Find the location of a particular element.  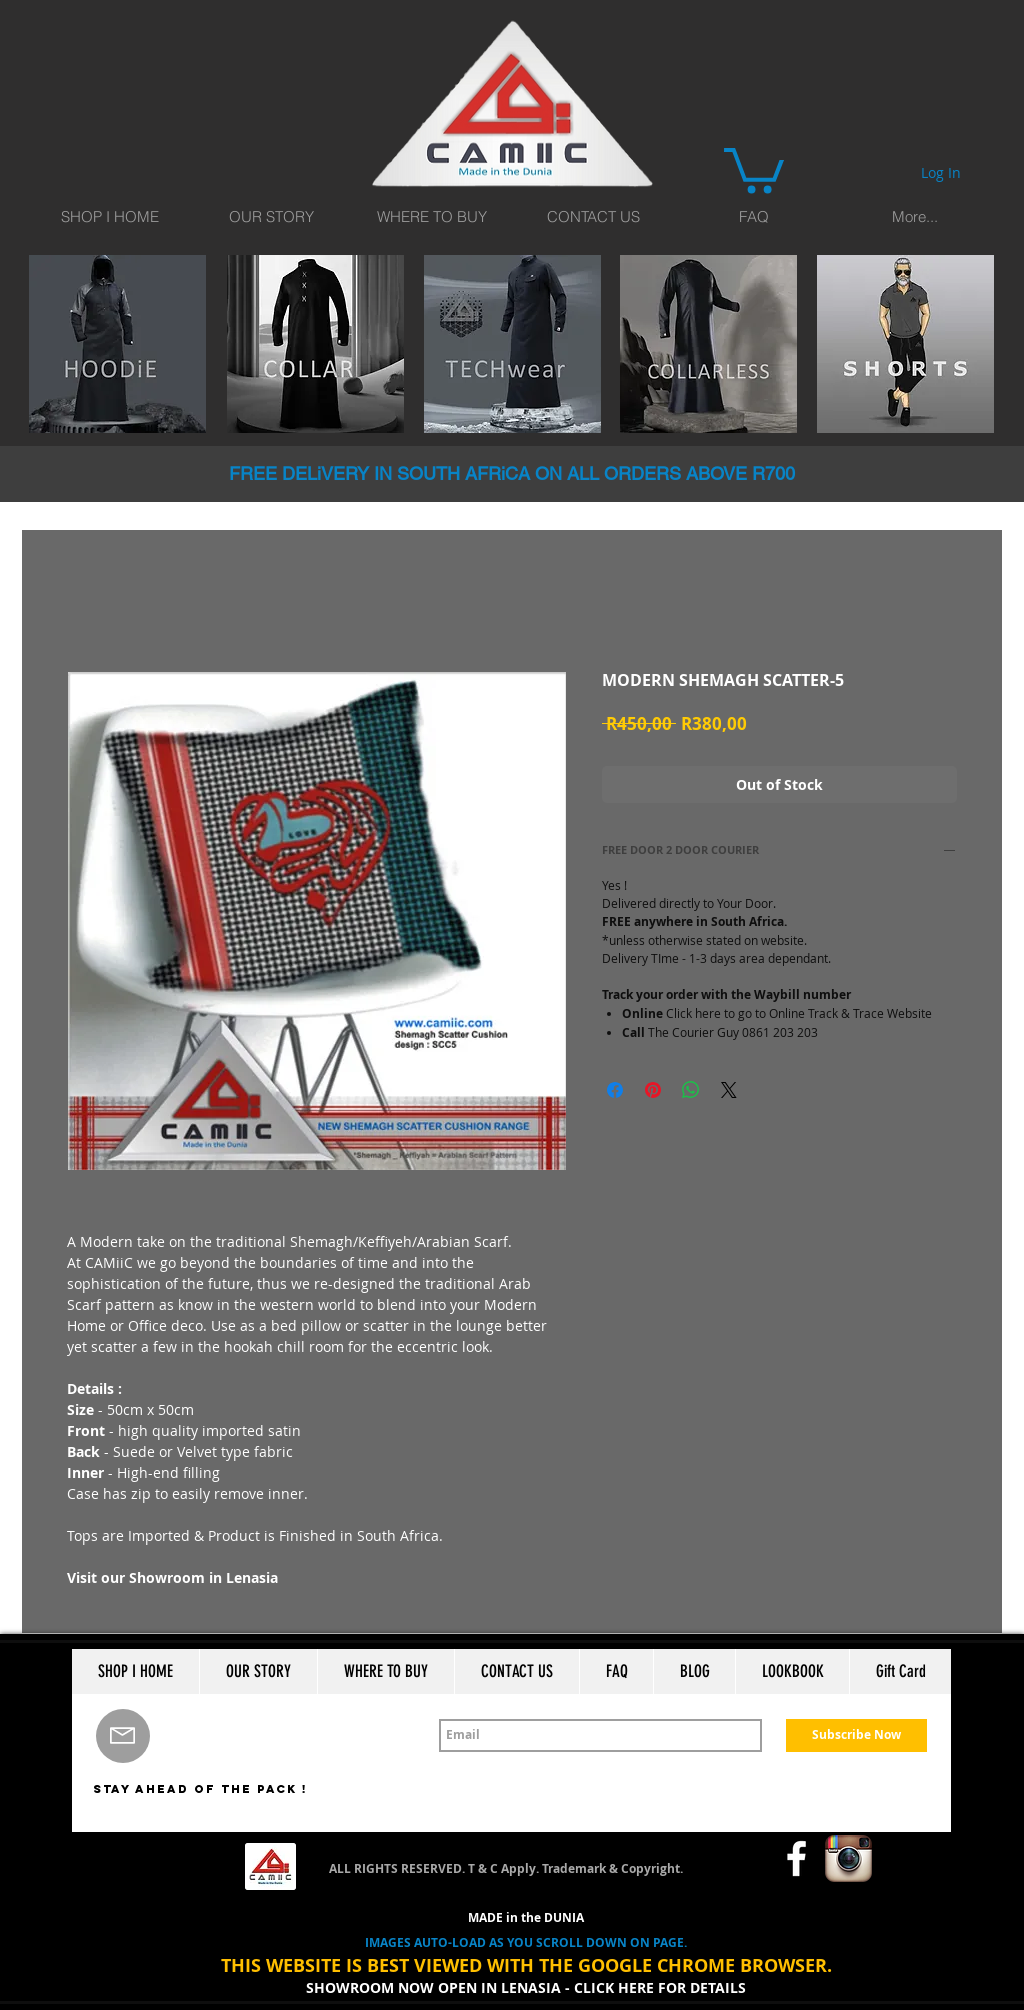

SHOWROOM NOW OPEN IN LENASIA - CLICK HERE FOR DETAILS is located at coordinates (526, 1987).